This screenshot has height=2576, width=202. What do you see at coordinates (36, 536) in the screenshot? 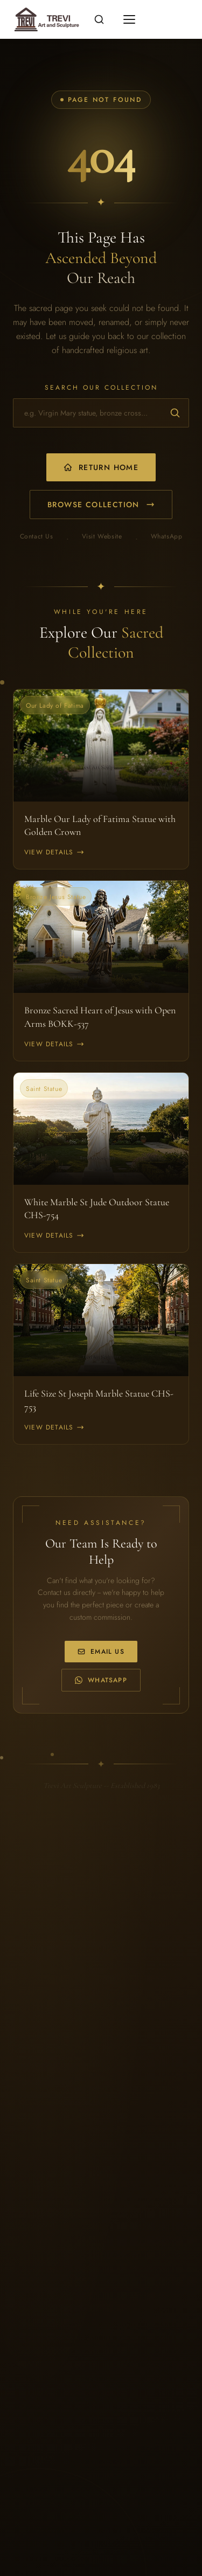
I see `Contact Us [Email us]` at bounding box center [36, 536].